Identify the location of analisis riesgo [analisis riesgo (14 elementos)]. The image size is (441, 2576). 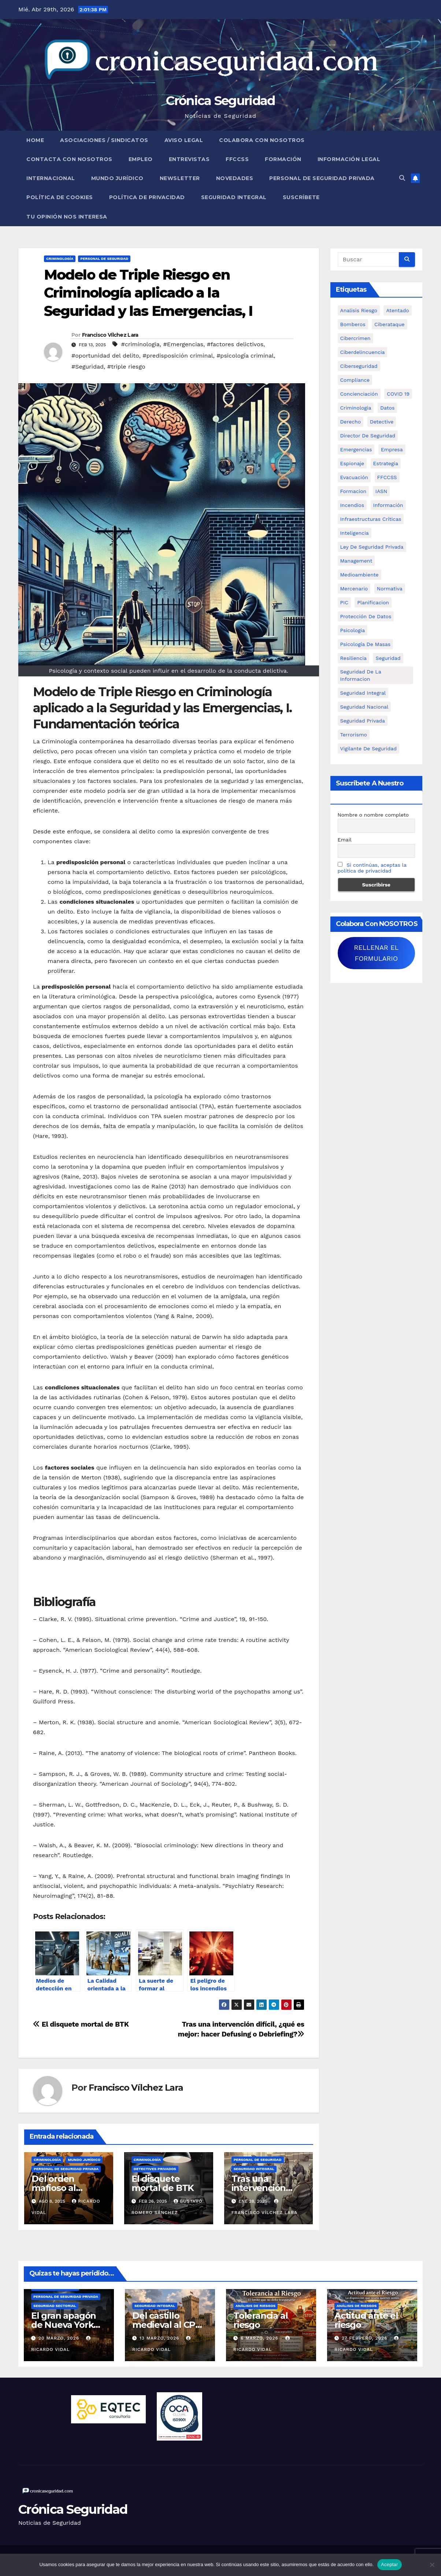
(358, 310).